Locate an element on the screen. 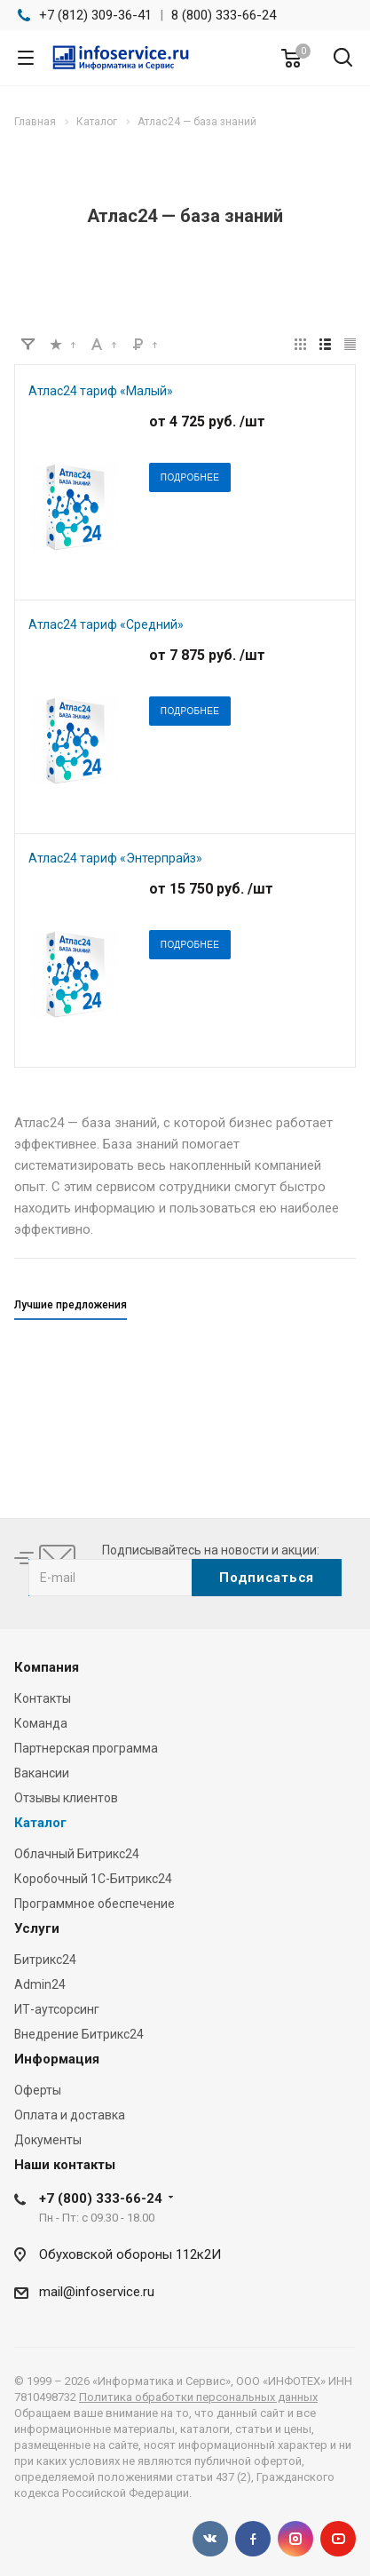  Контакты is located at coordinates (42, 1698).